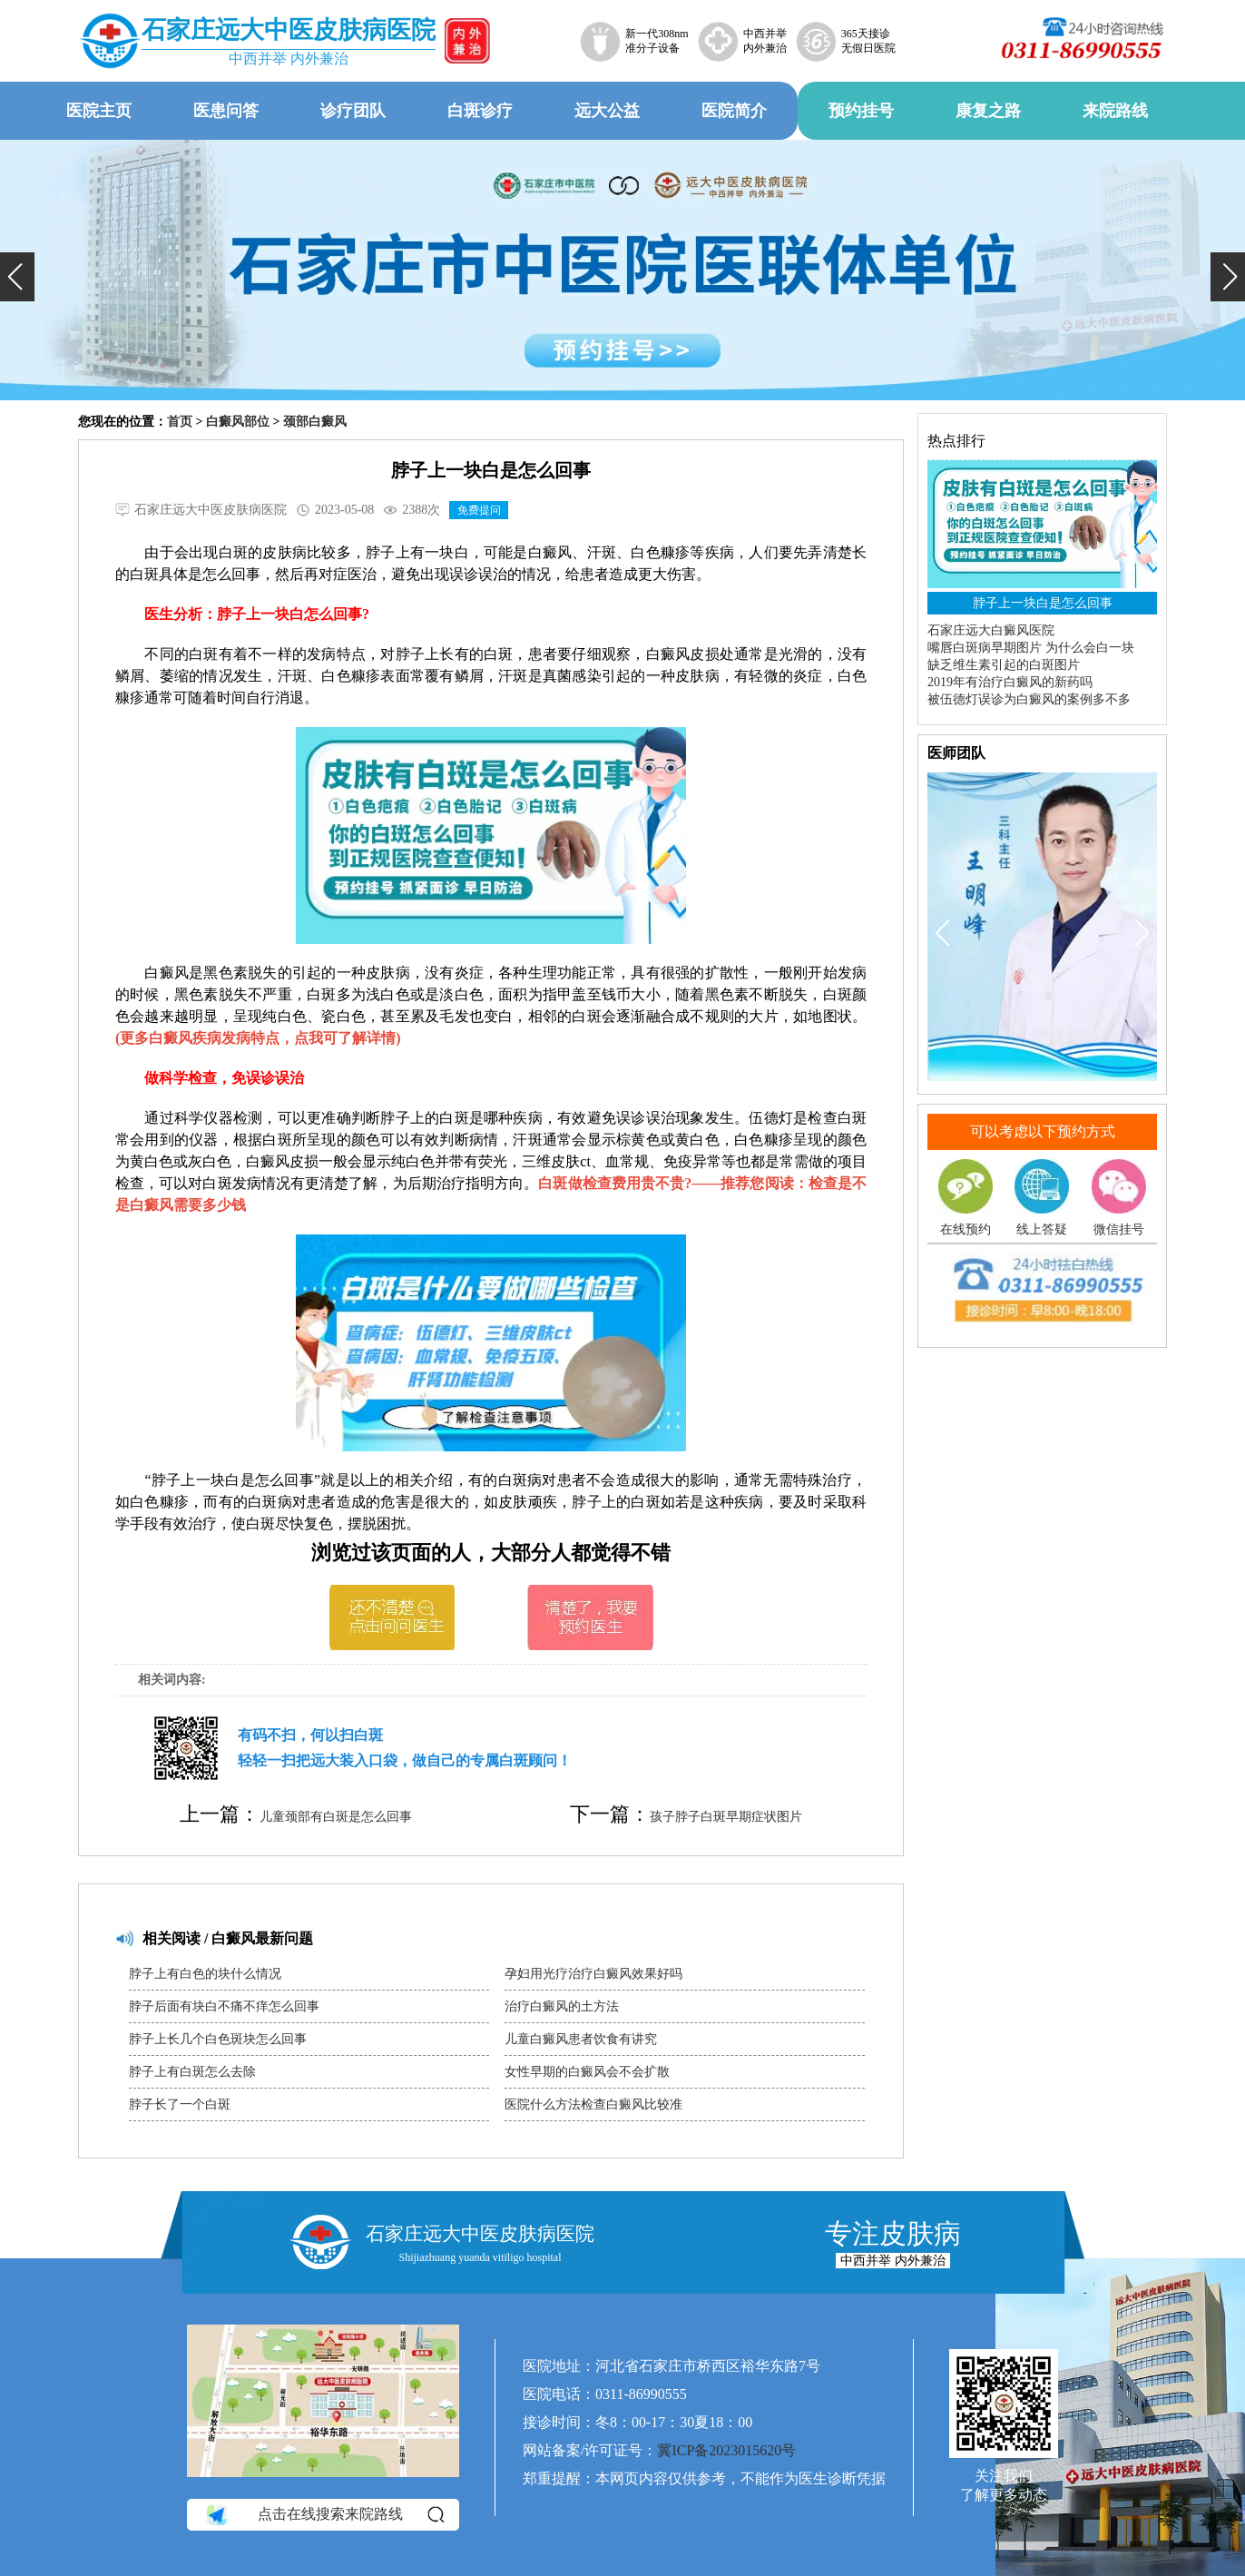 The height and width of the screenshot is (2576, 1245). Describe the element at coordinates (336, 1817) in the screenshot. I see `儿童颈部有白斑是怎么回事` at that location.